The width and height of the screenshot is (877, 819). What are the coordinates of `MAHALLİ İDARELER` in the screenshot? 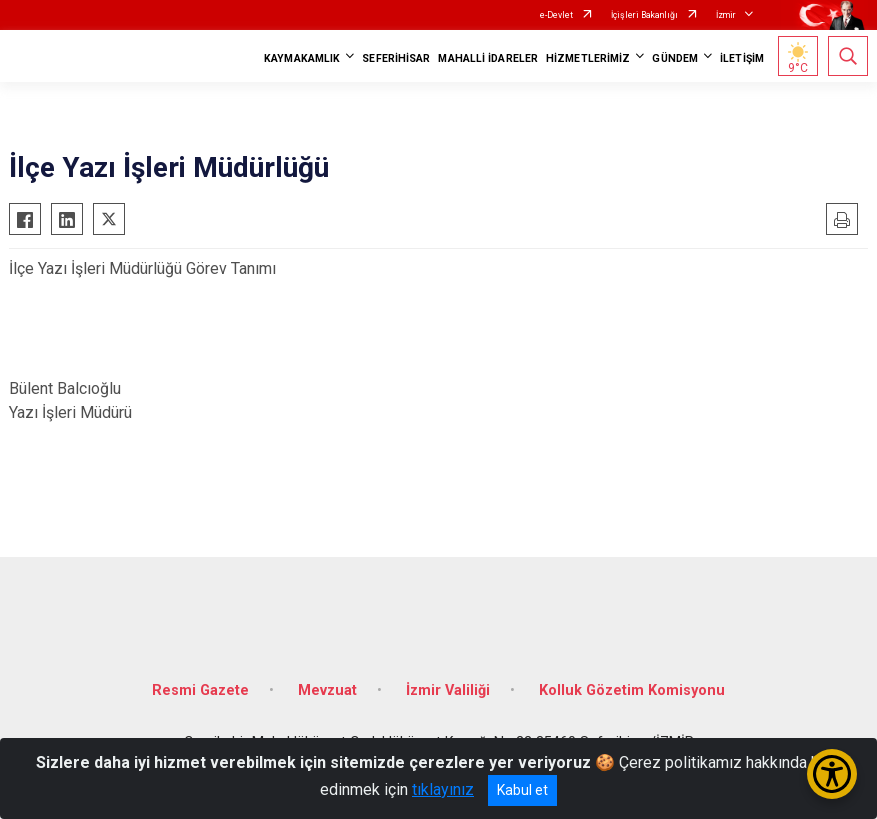 It's located at (488, 58).